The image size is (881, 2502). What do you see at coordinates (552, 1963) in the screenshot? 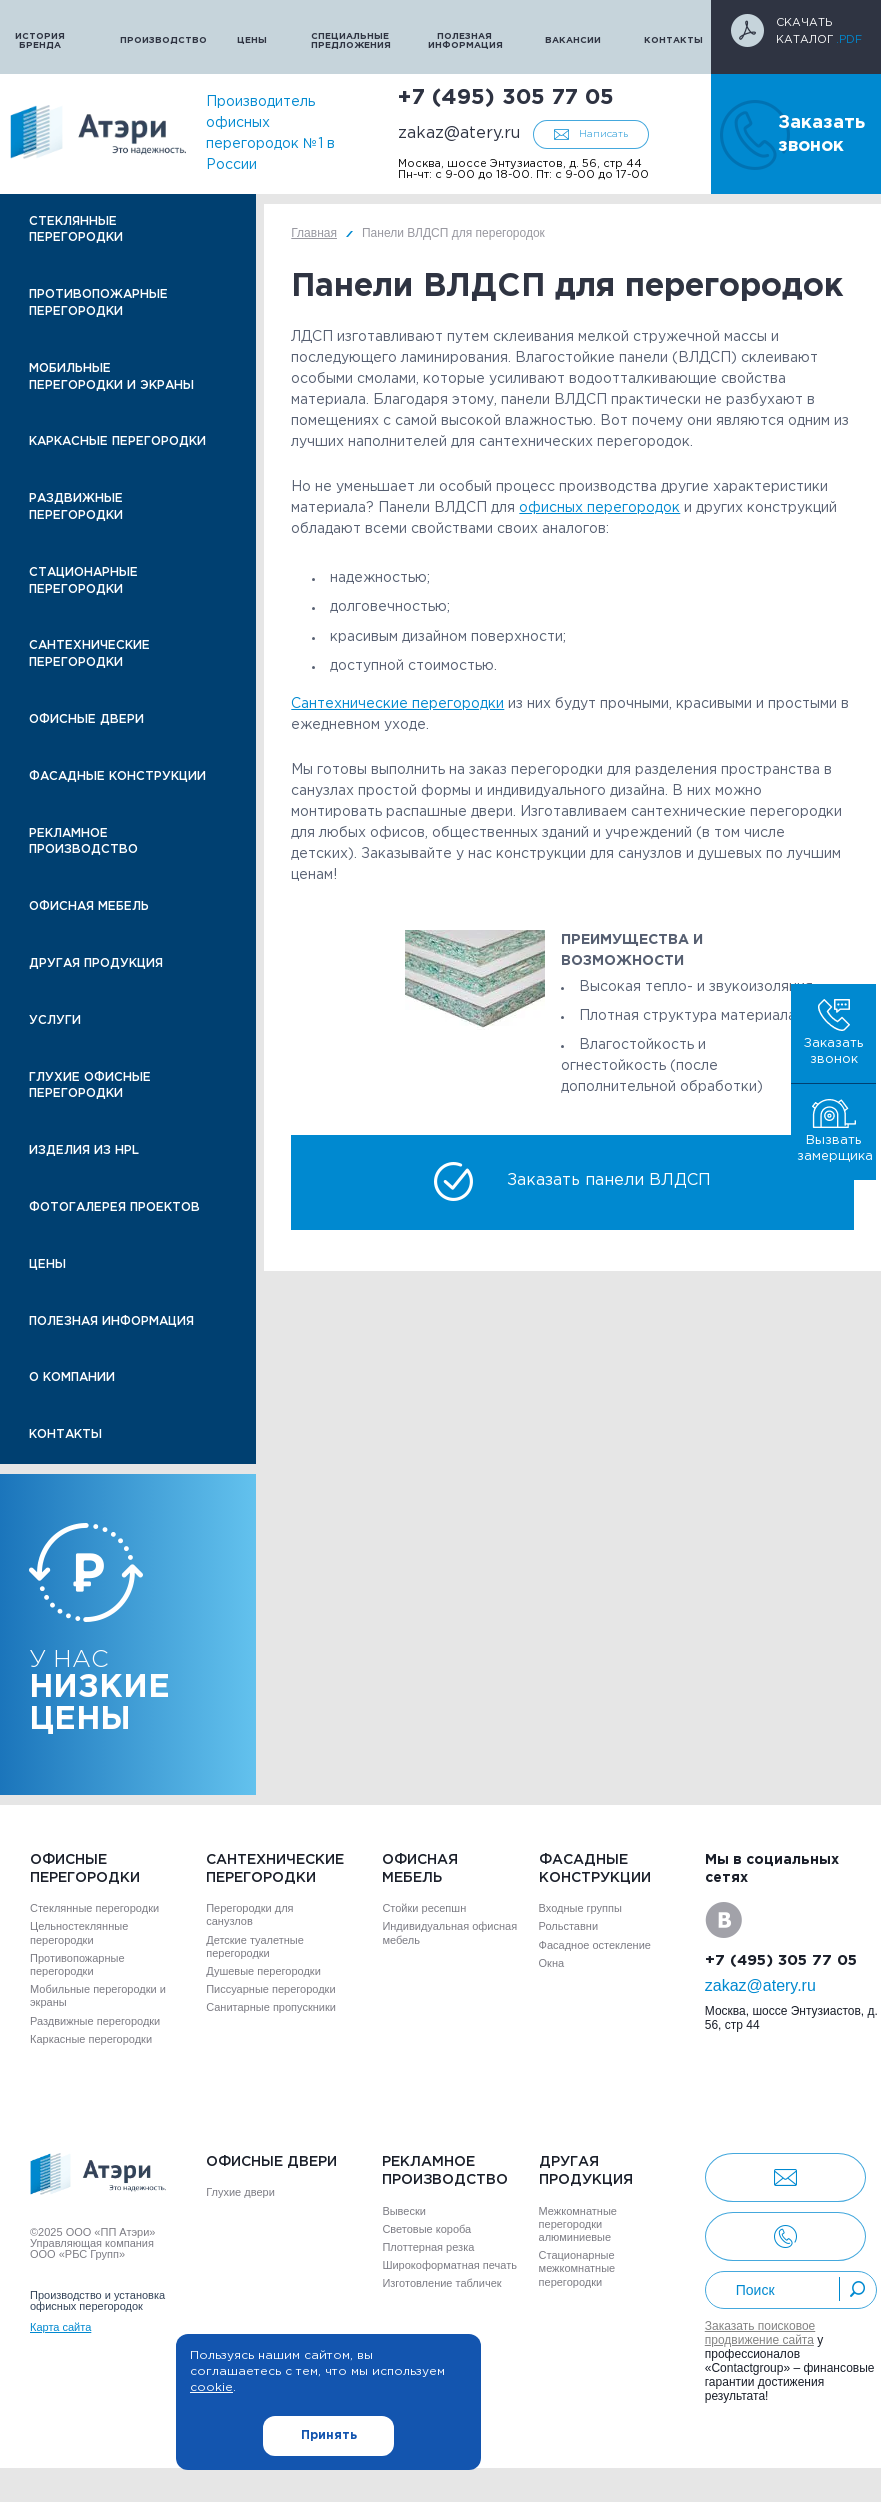
I see `Окна` at bounding box center [552, 1963].